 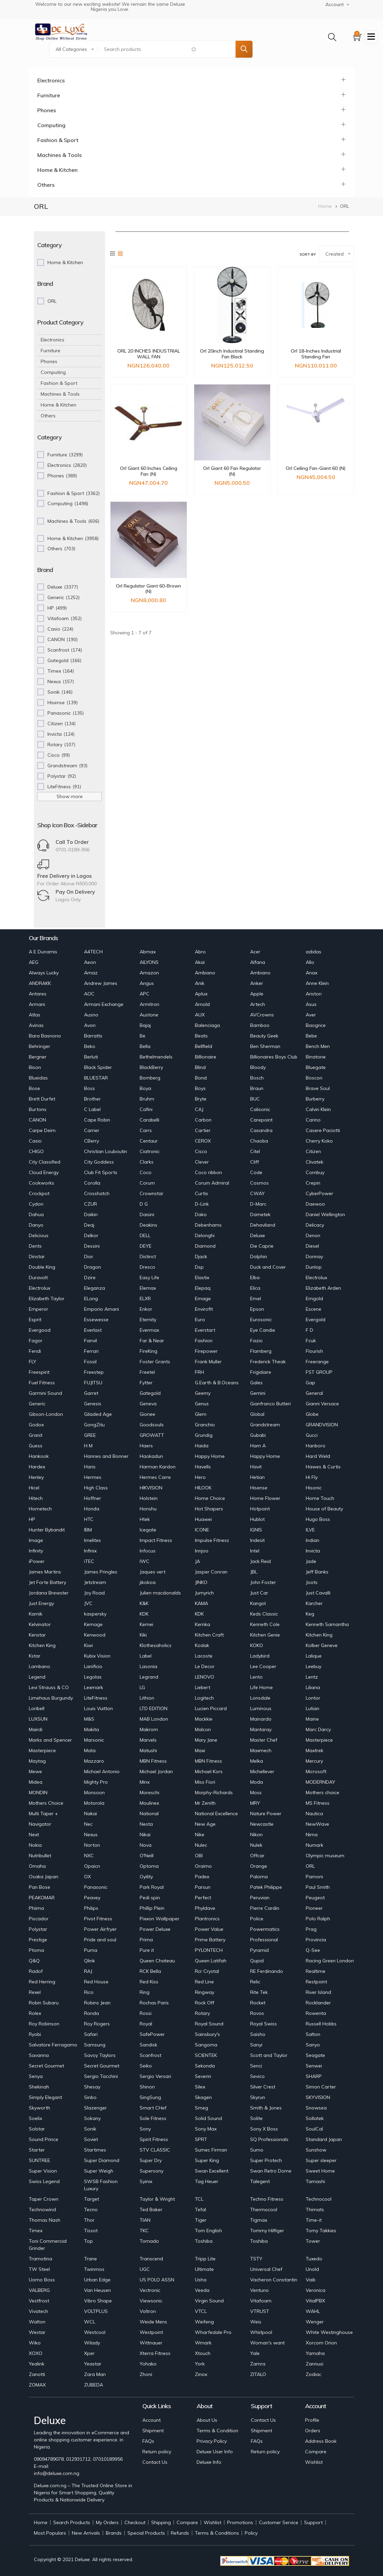 What do you see at coordinates (36, 1477) in the screenshot?
I see `Henley` at bounding box center [36, 1477].